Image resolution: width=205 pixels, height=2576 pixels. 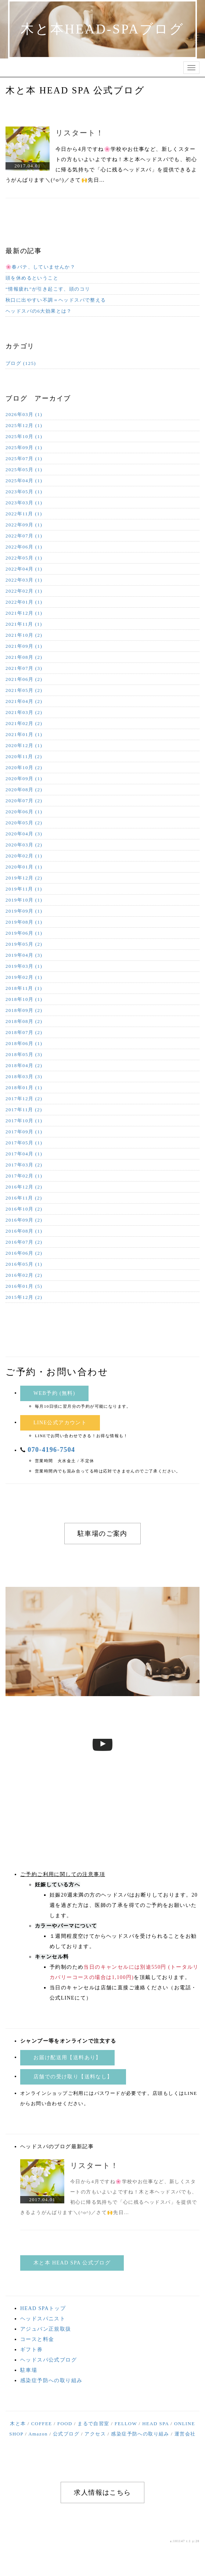 What do you see at coordinates (24, 513) in the screenshot?
I see `2022年11月 (1)` at bounding box center [24, 513].